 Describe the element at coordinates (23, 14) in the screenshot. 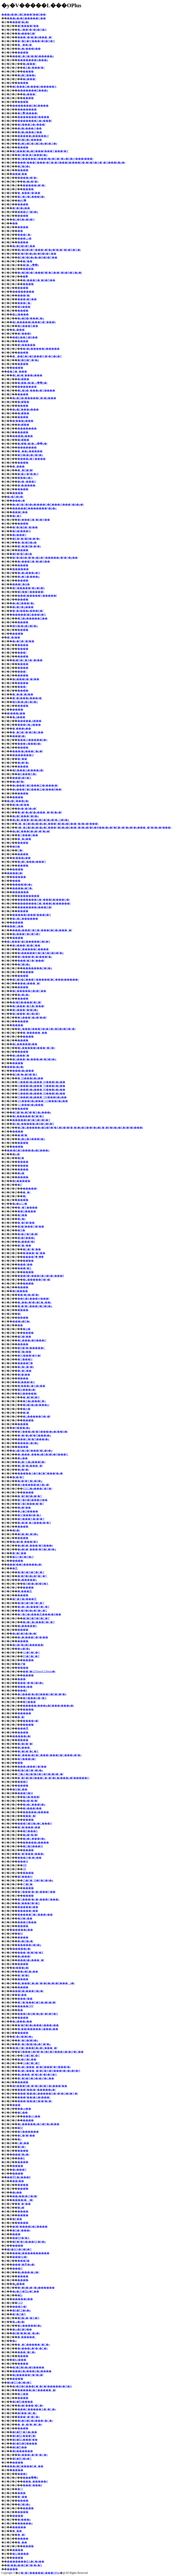

I see `���p�i�G�݁E���[��E��|` at that location.